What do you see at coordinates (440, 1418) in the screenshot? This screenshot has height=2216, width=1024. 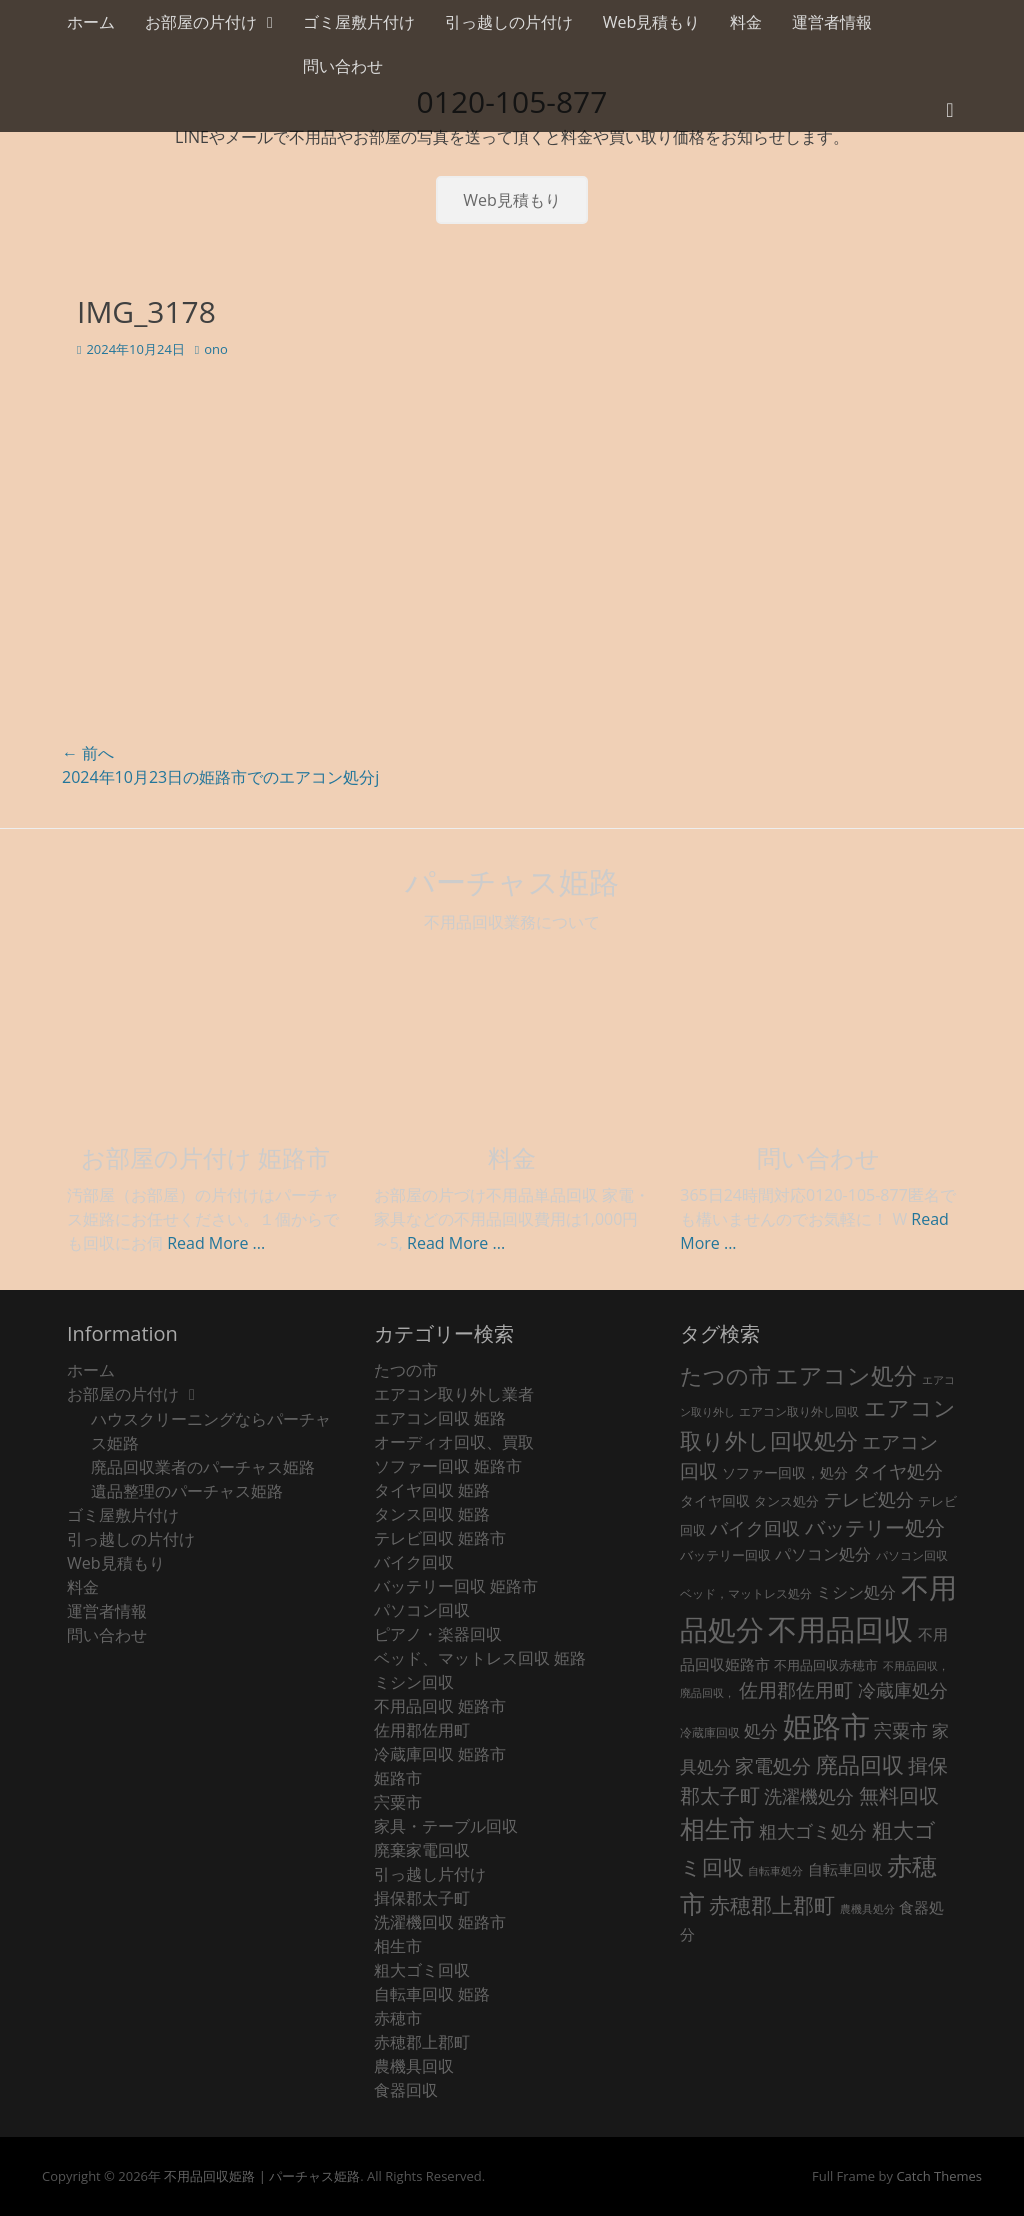 I see `エアコン回収 姫路` at bounding box center [440, 1418].